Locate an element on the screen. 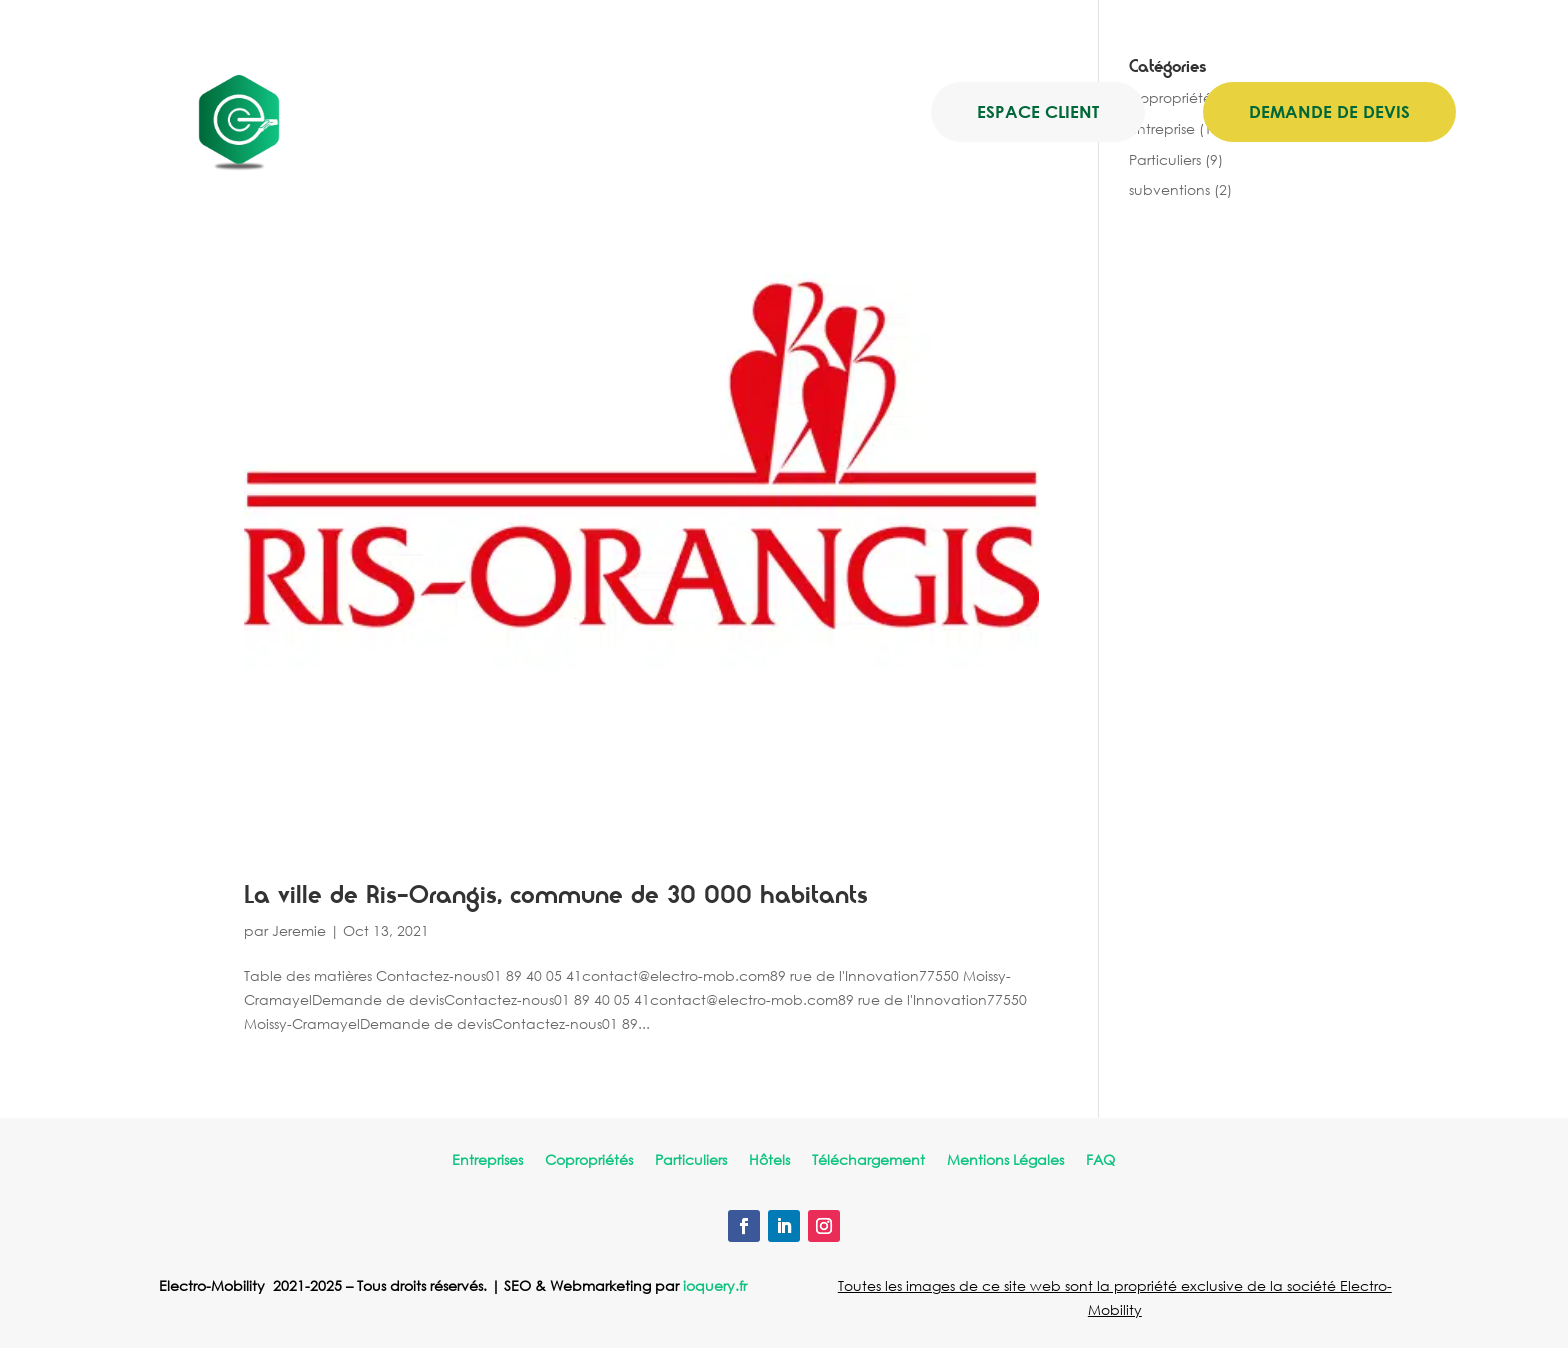  Téléchargement is located at coordinates (868, 1161).